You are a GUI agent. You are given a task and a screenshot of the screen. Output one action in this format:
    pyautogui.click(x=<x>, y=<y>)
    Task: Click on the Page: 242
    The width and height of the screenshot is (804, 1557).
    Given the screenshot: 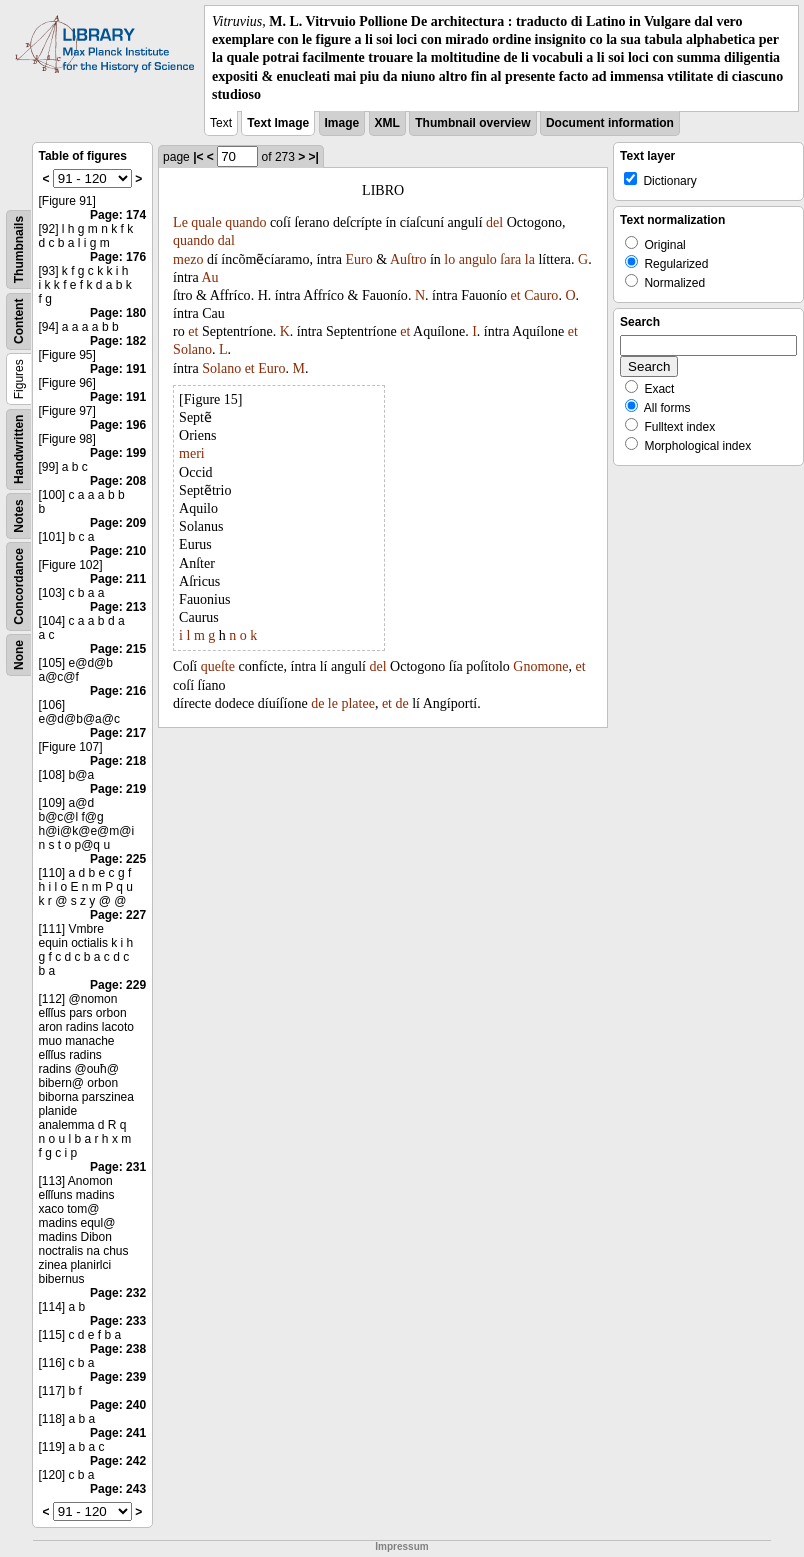 What is the action you would take?
    pyautogui.click(x=118, y=1461)
    